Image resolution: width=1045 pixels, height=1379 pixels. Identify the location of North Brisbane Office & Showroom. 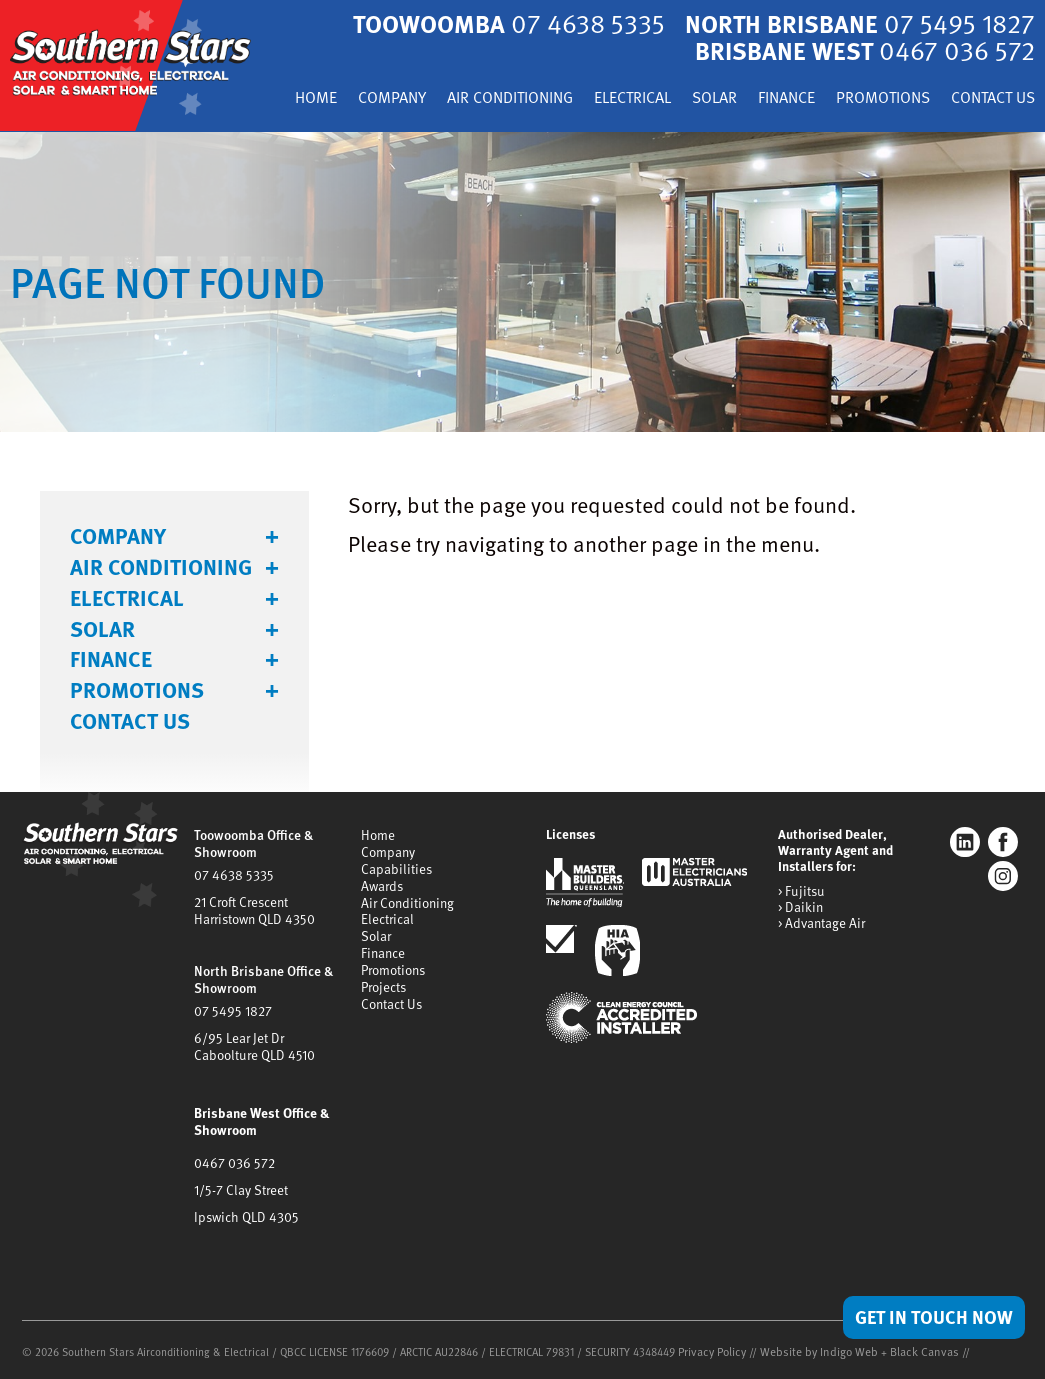
(262, 987).